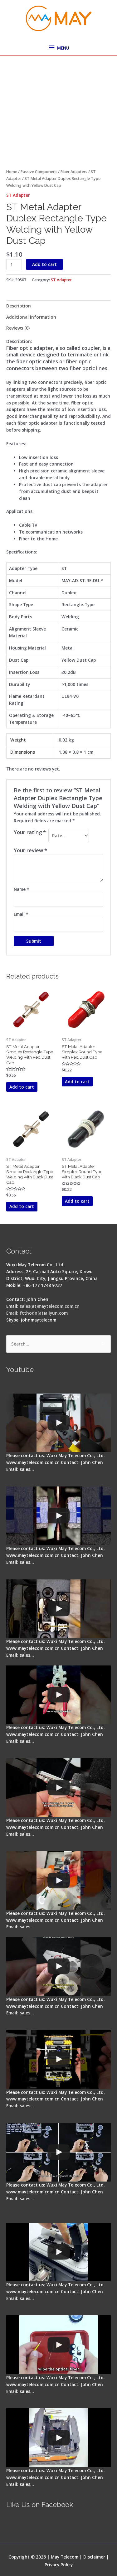 This screenshot has width=117, height=2576. Describe the element at coordinates (11, 171) in the screenshot. I see `Home` at that location.